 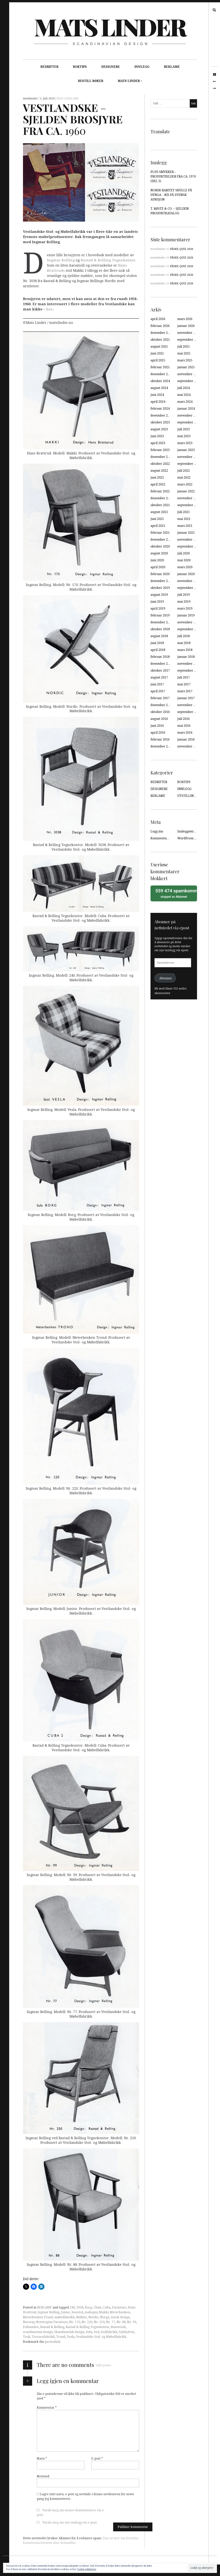 I want to click on Møbler, so click(x=81, y=2317).